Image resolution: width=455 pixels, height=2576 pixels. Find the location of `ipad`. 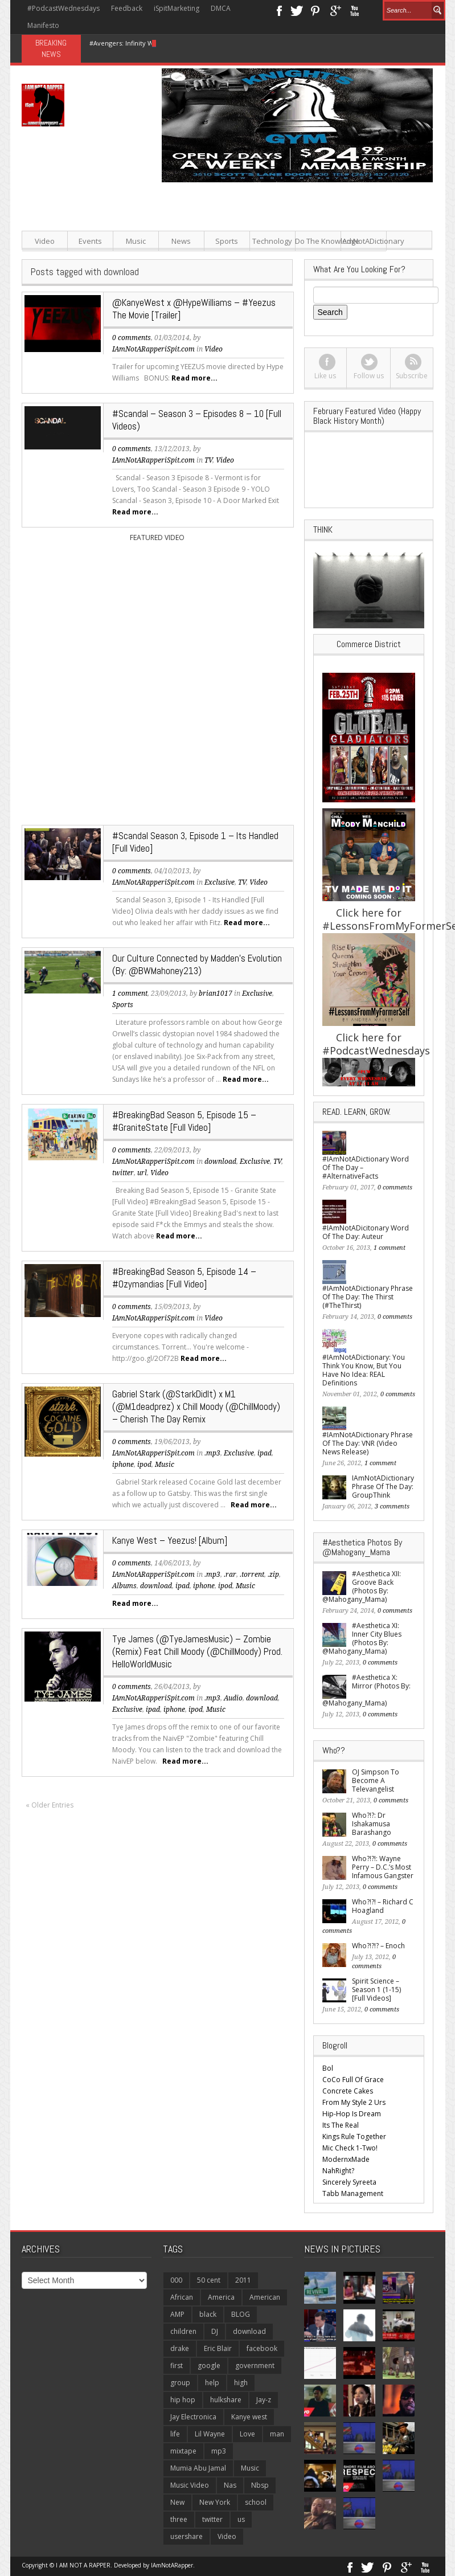

ipad is located at coordinates (264, 1453).